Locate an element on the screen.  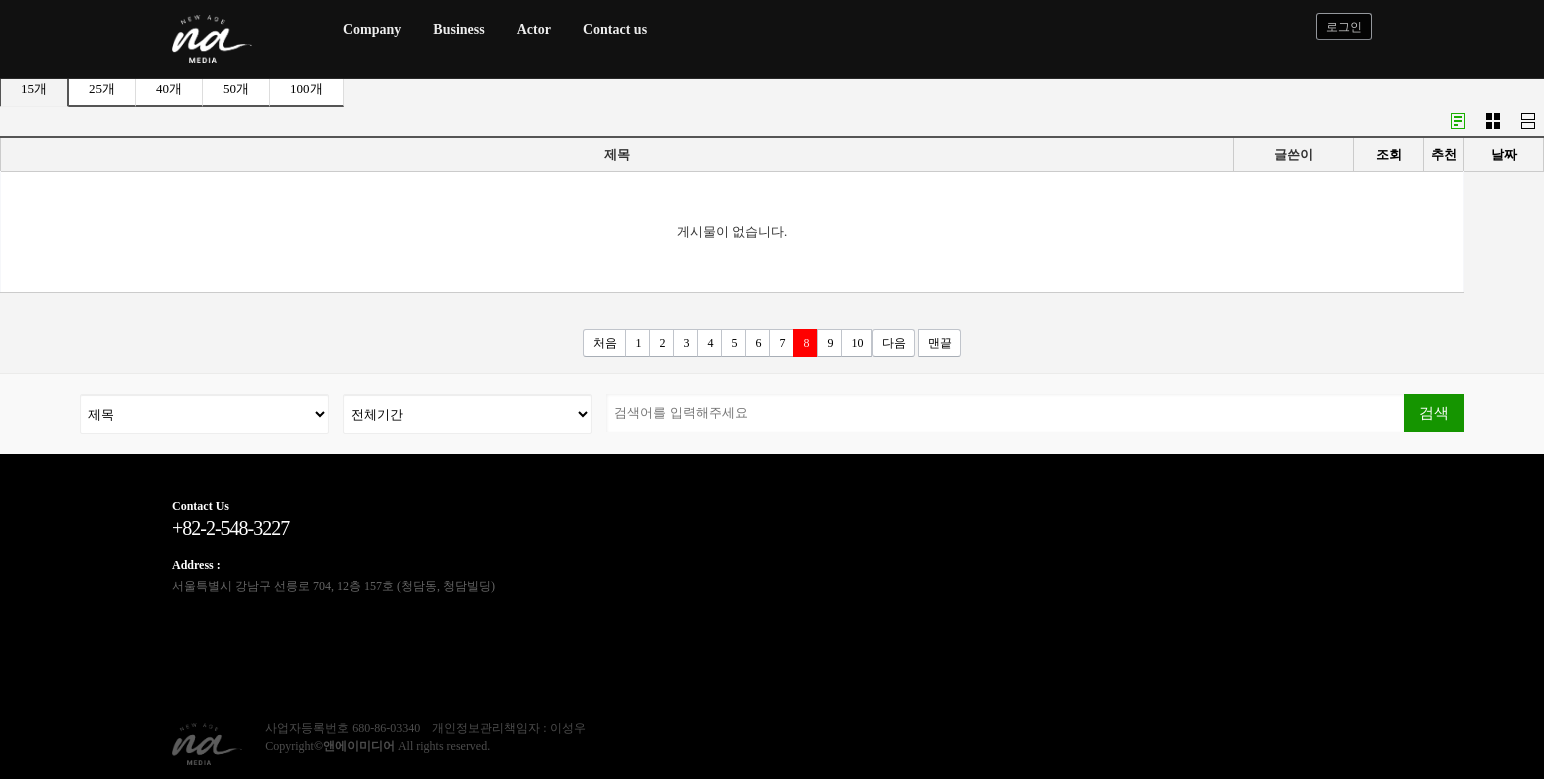
©앤에이미디어 is located at coordinates (354, 746).